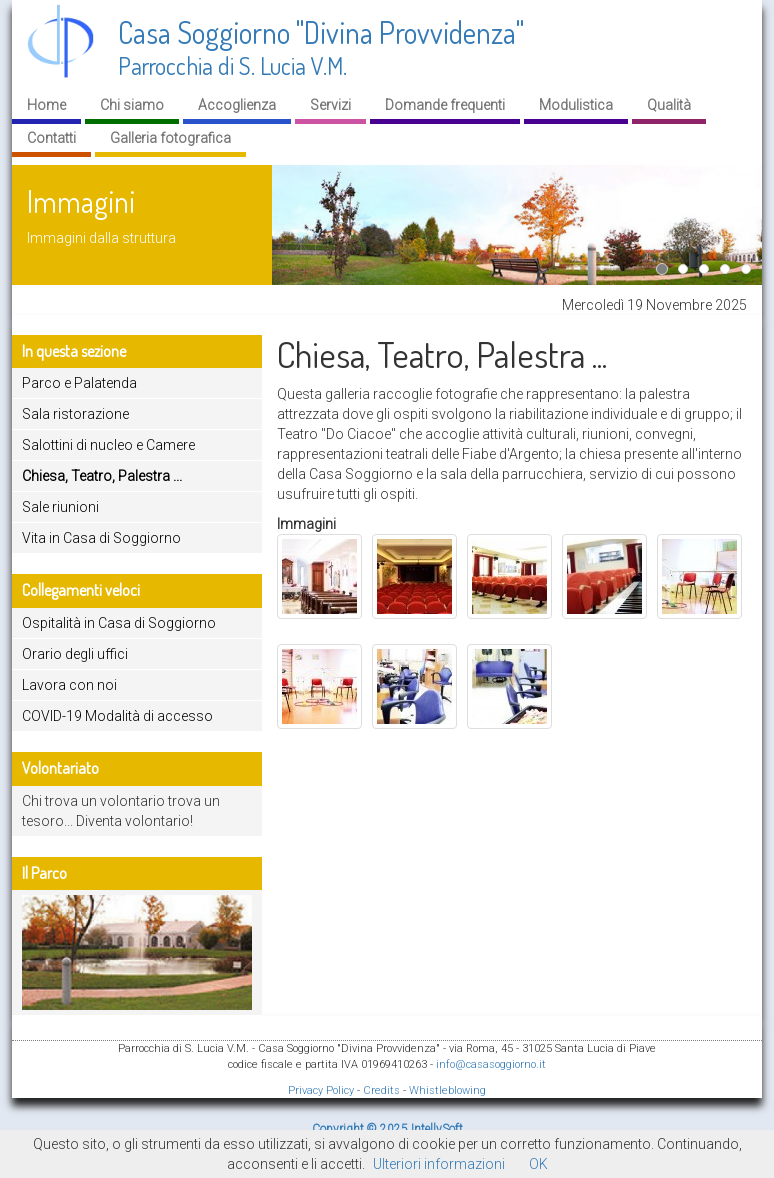  What do you see at coordinates (491, 1064) in the screenshot?
I see `info@casasoggiorno.it` at bounding box center [491, 1064].